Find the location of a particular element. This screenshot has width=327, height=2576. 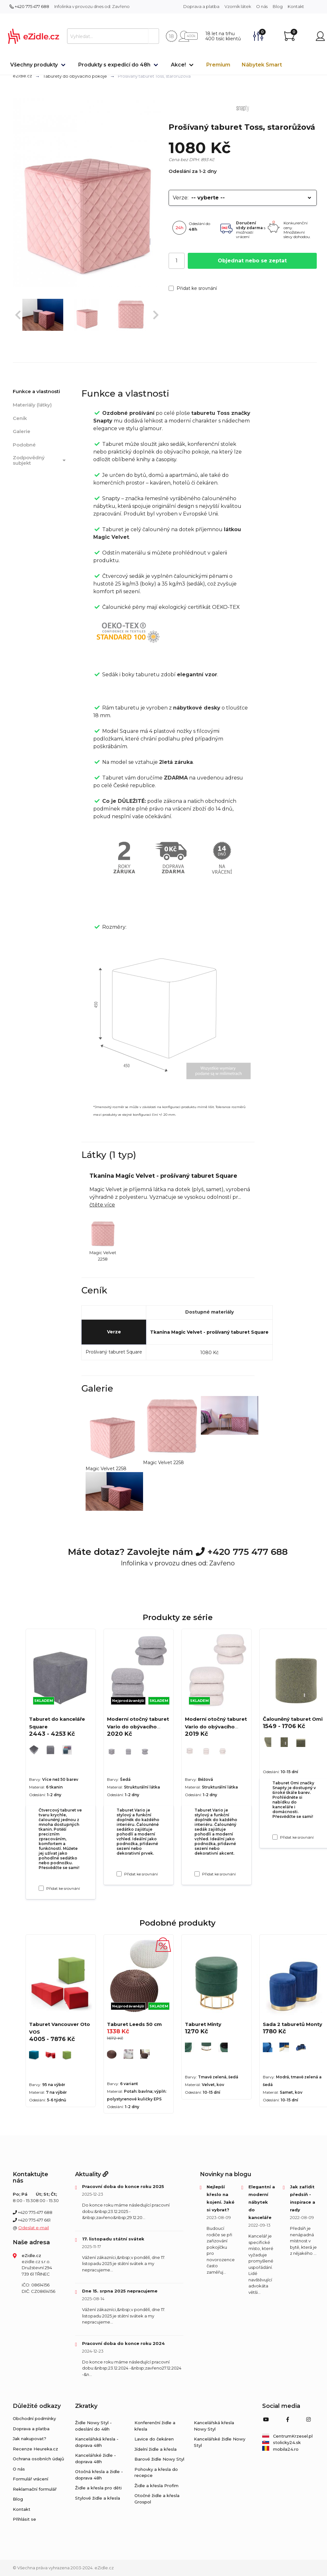

Recenze Heureka.cz is located at coordinates (35, 2448).